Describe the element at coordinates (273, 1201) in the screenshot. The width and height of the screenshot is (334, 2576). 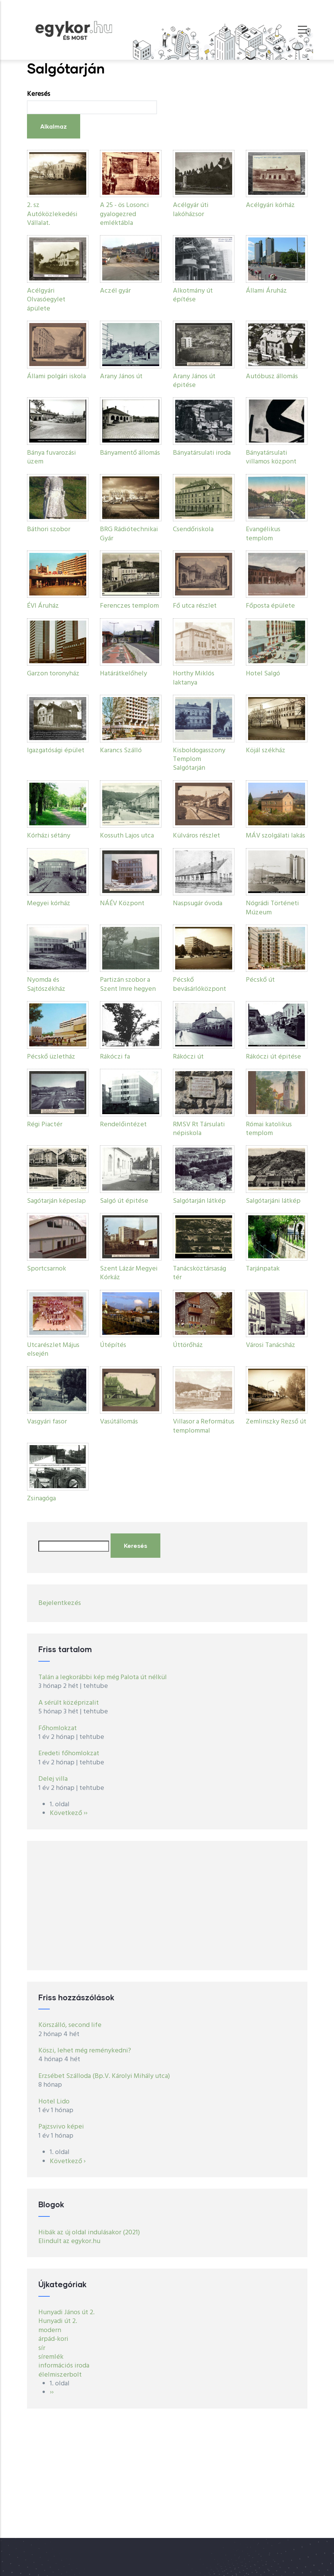
I see `Salgótarjáni látkép` at that location.